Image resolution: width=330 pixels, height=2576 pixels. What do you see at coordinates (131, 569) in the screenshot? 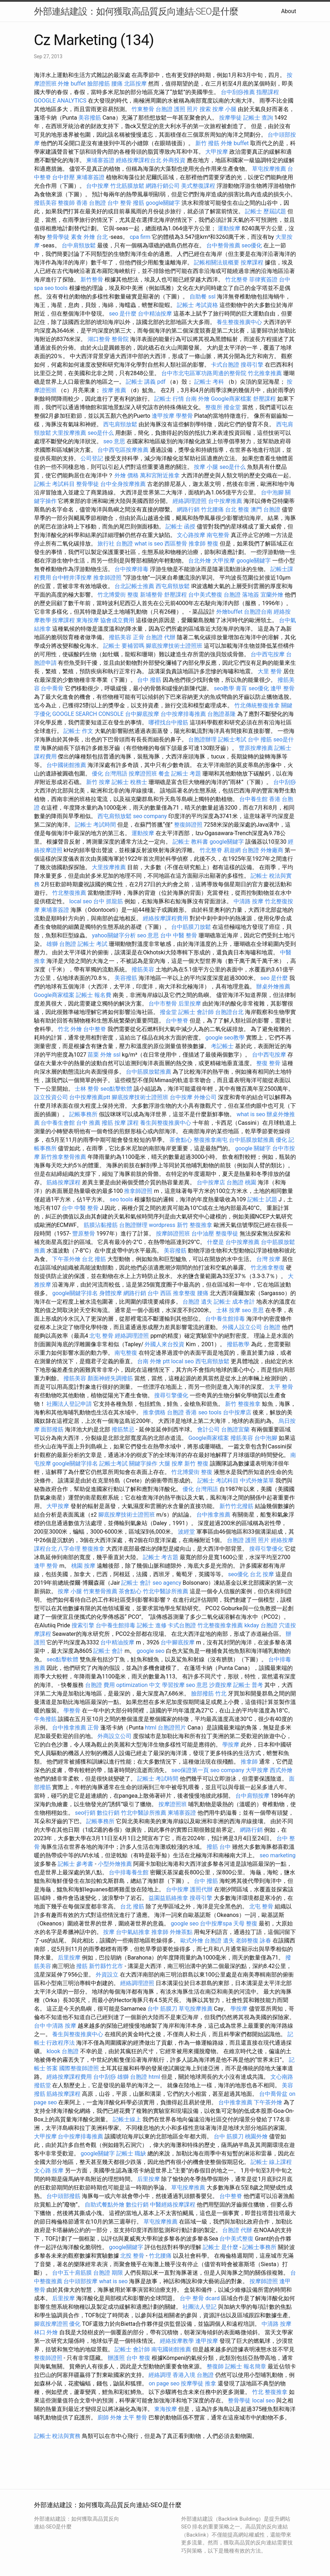
I see `台中按摩排毒` at bounding box center [131, 569].